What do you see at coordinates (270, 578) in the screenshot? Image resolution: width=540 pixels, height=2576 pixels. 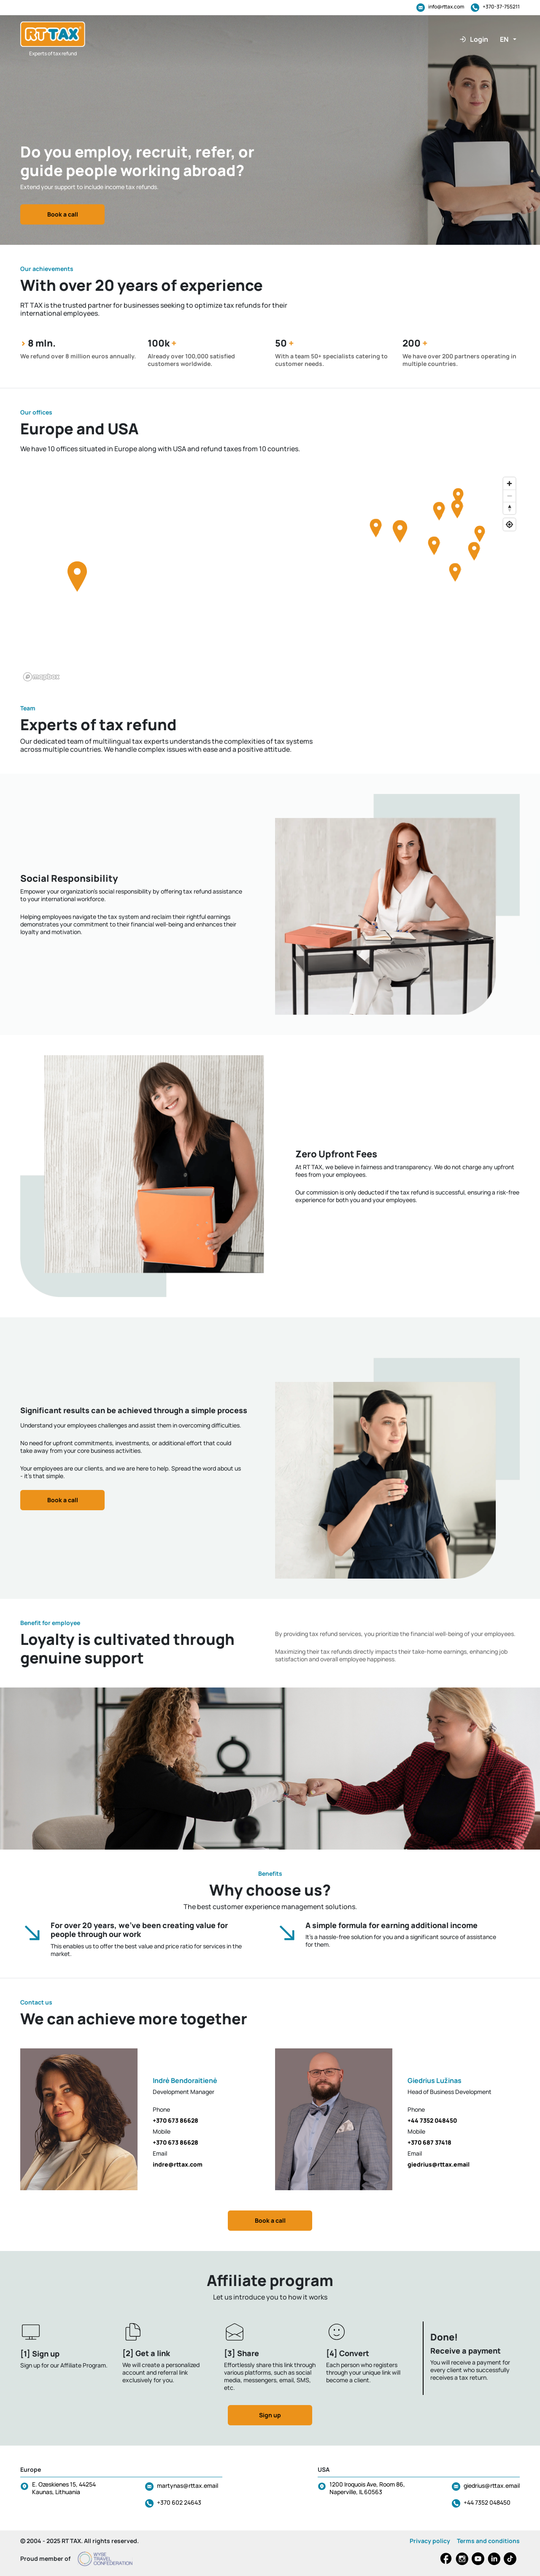 I see `[region]` at bounding box center [270, 578].